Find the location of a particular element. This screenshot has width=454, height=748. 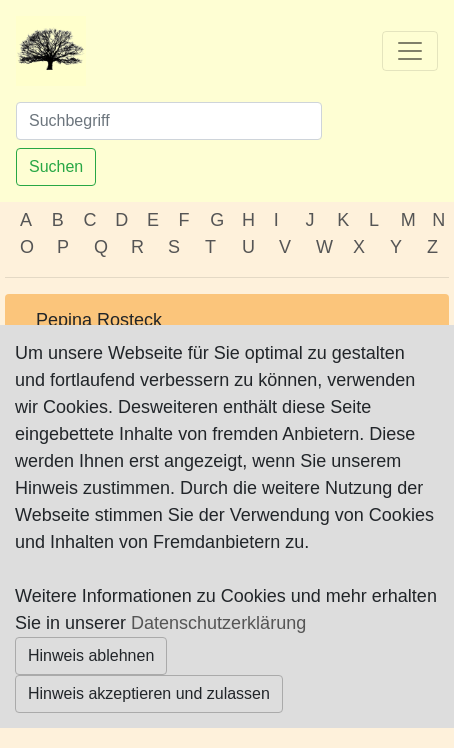

Datenschutzerklärung is located at coordinates (218, 623).